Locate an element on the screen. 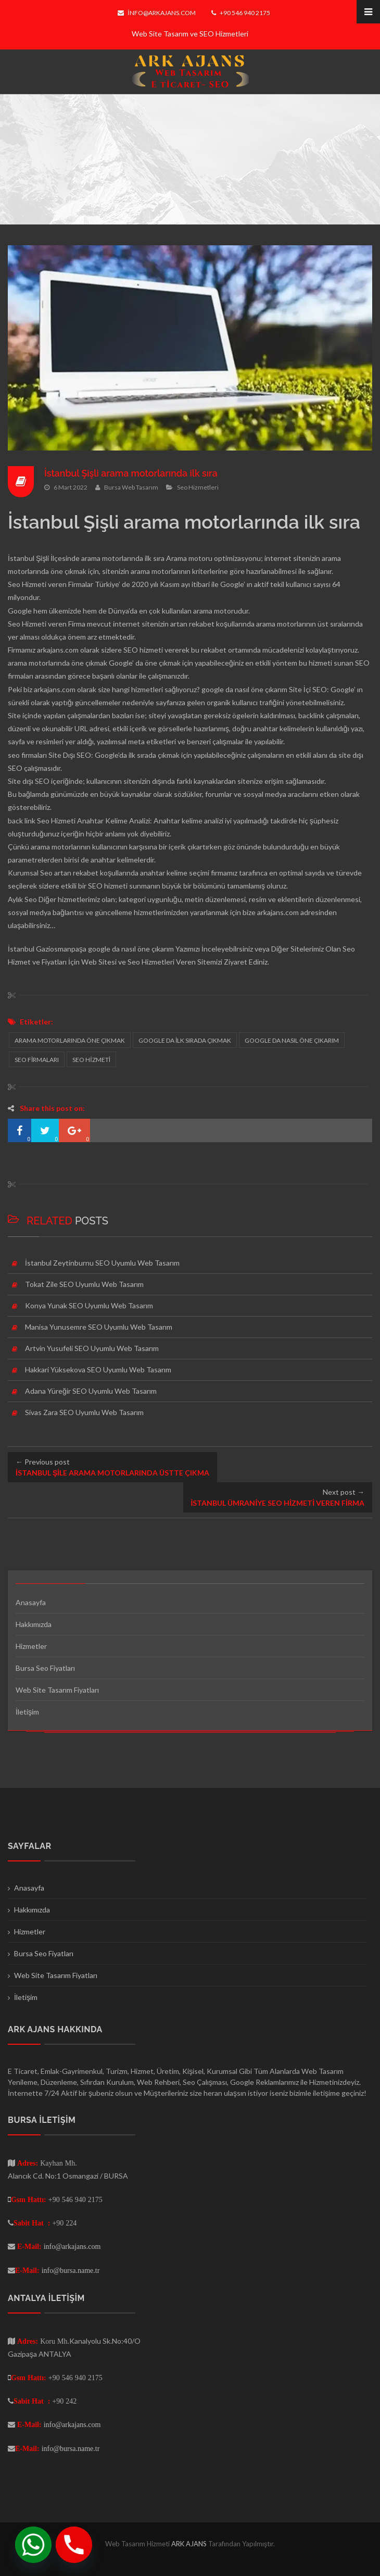  [Phone] is located at coordinates (74, 2545).